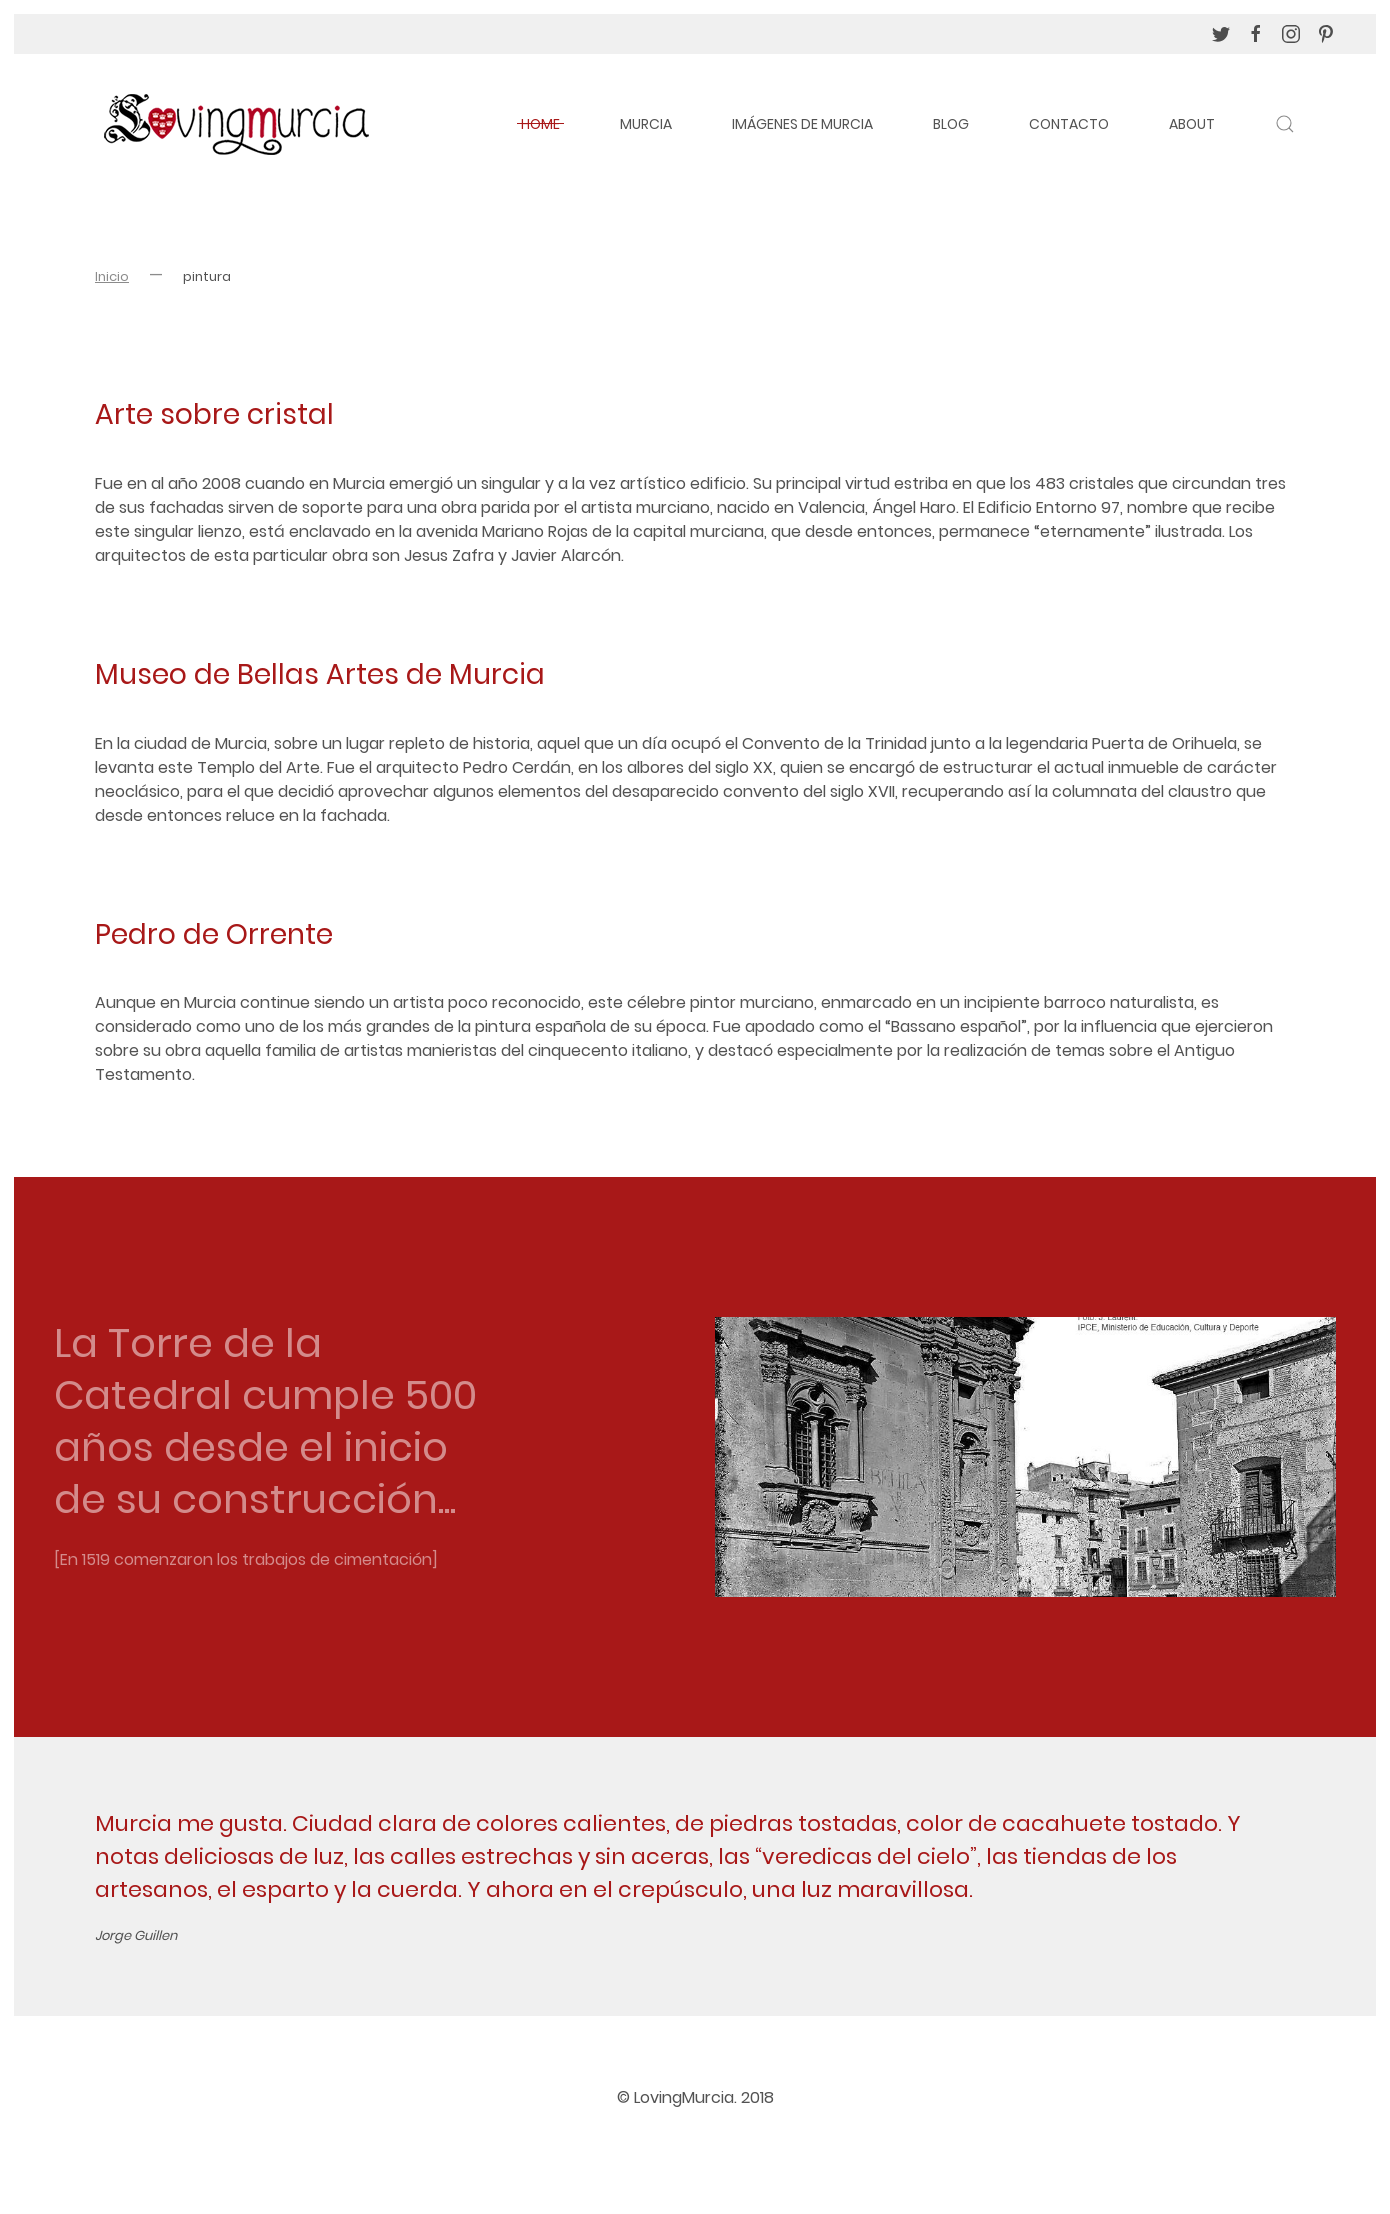 This screenshot has width=1390, height=2214. I want to click on Imágenes de Murcia, so click(802, 124).